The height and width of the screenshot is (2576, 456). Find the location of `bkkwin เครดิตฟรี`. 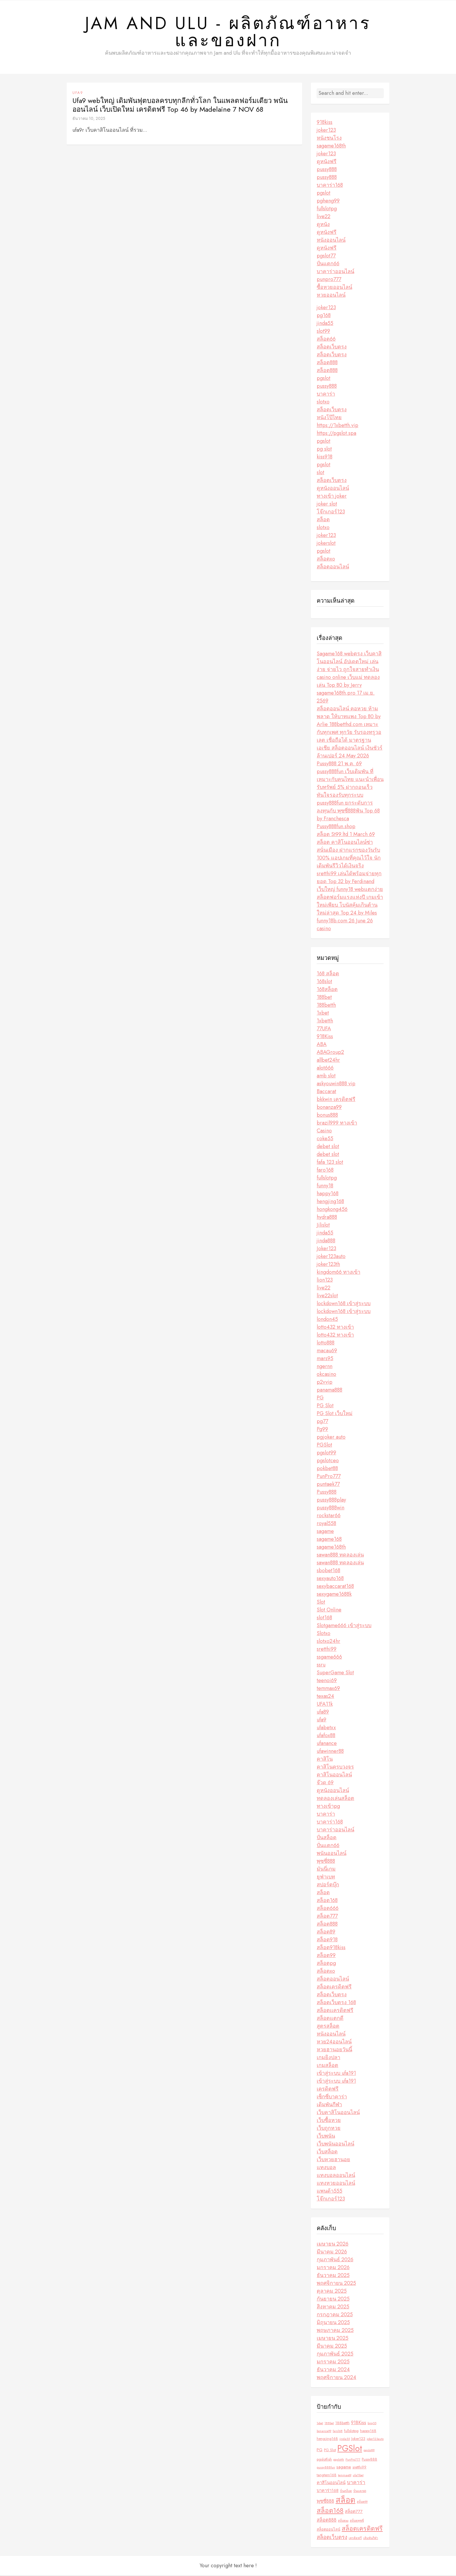

bkkwin เครดิตฟรี is located at coordinates (336, 1100).